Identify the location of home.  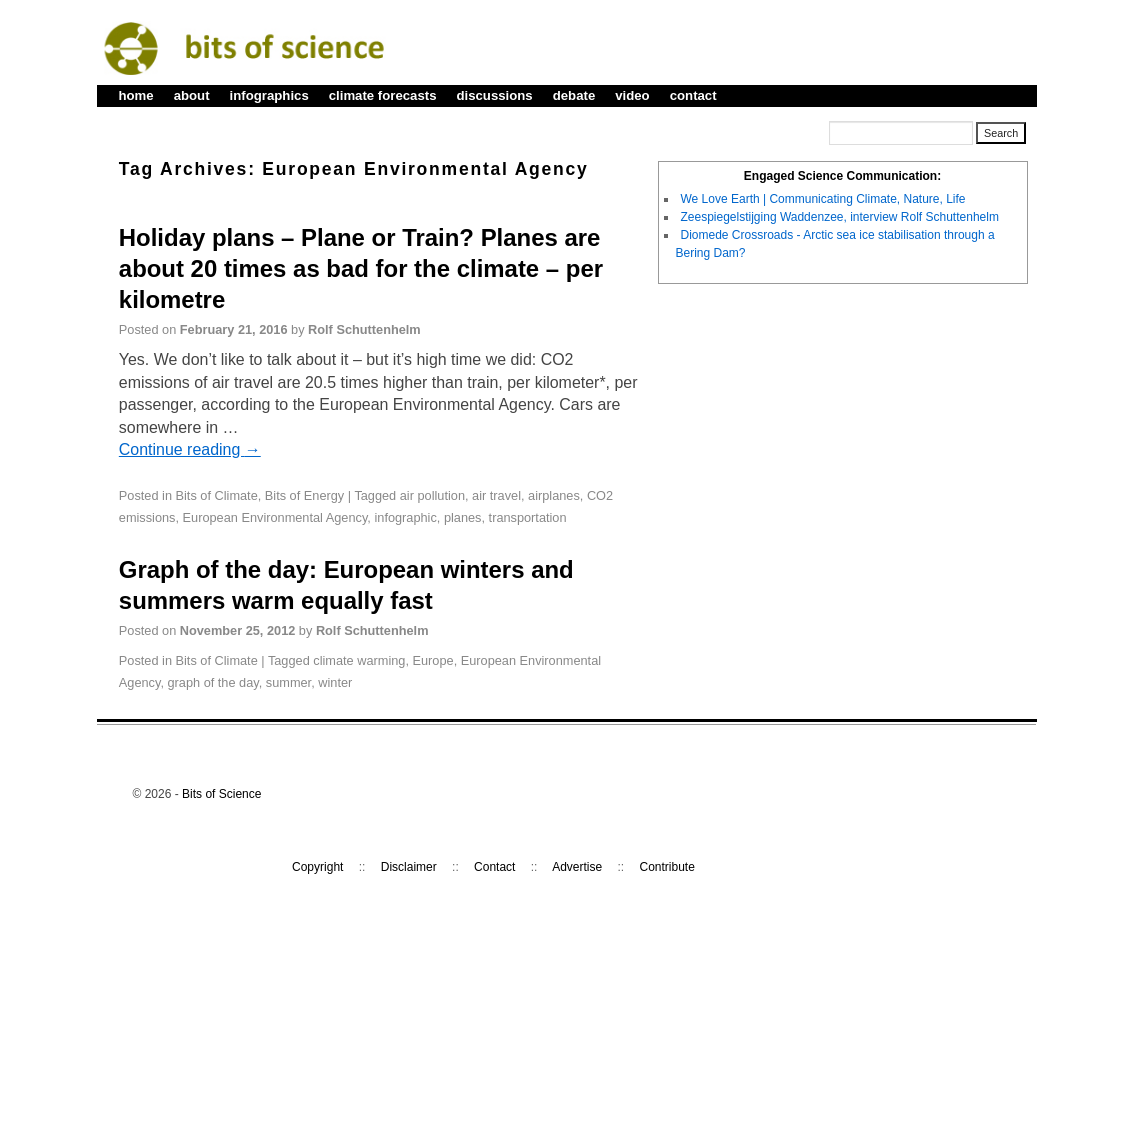
(136, 95).